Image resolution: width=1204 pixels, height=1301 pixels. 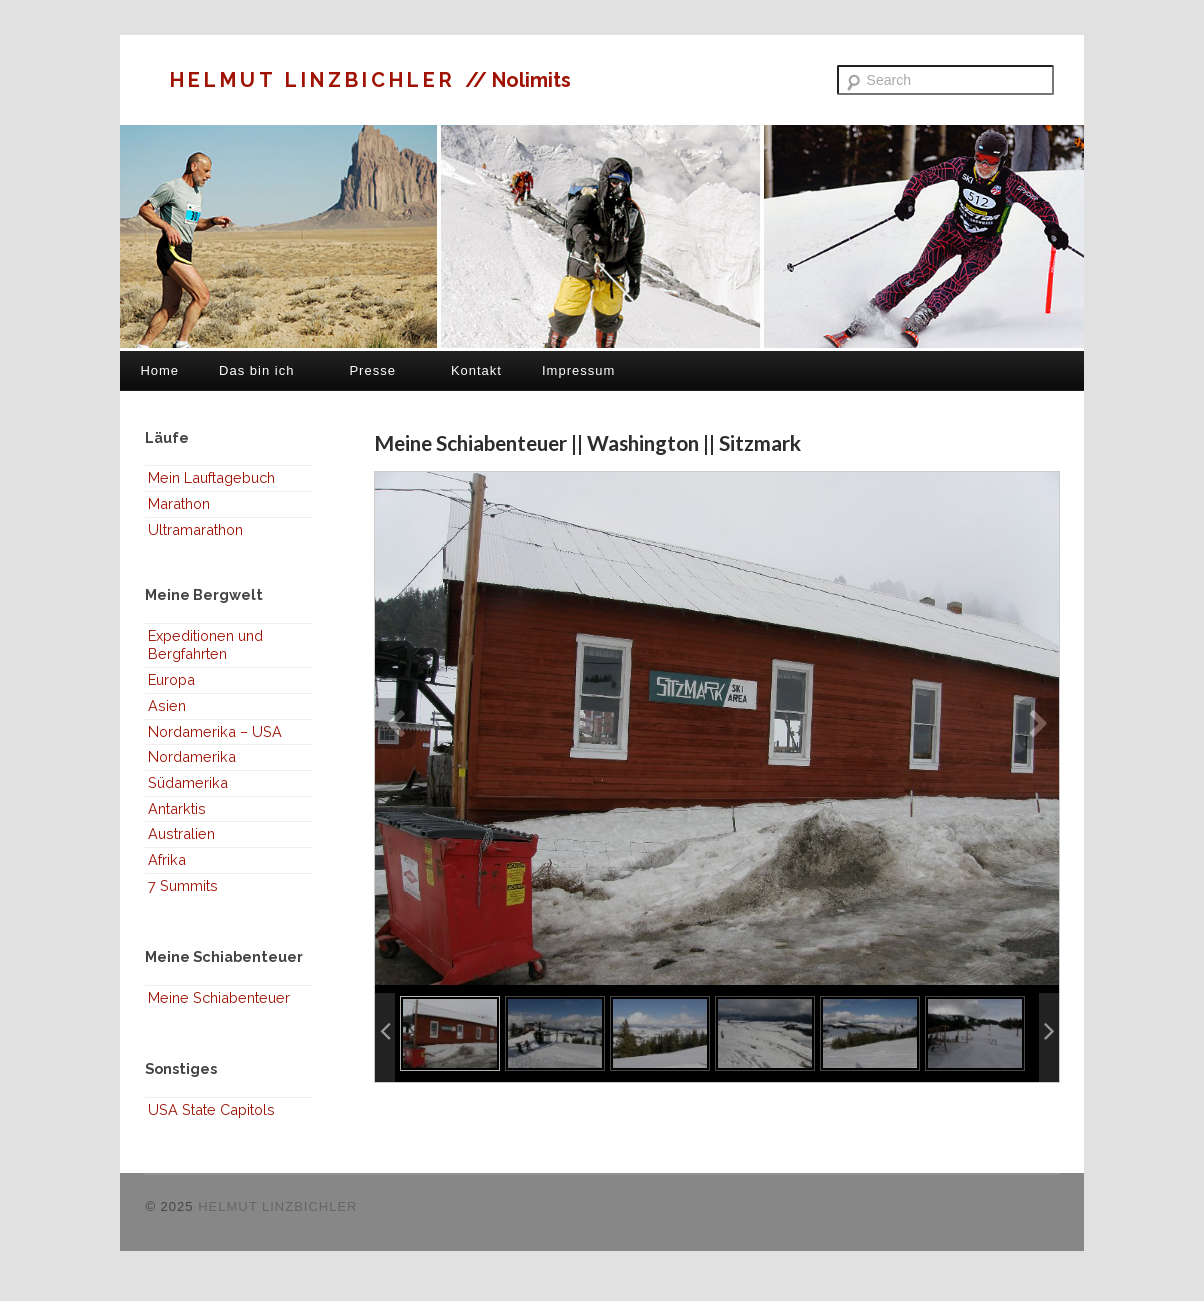 What do you see at coordinates (171, 679) in the screenshot?
I see `Europa` at bounding box center [171, 679].